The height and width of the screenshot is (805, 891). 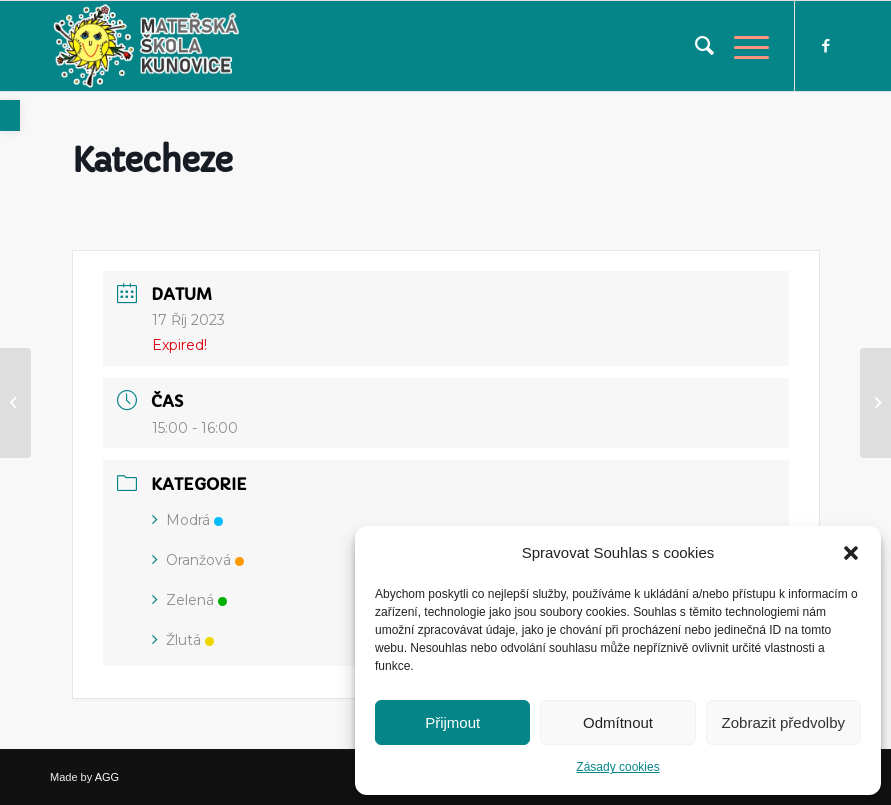 I want to click on Odmítnout, so click(x=618, y=722).